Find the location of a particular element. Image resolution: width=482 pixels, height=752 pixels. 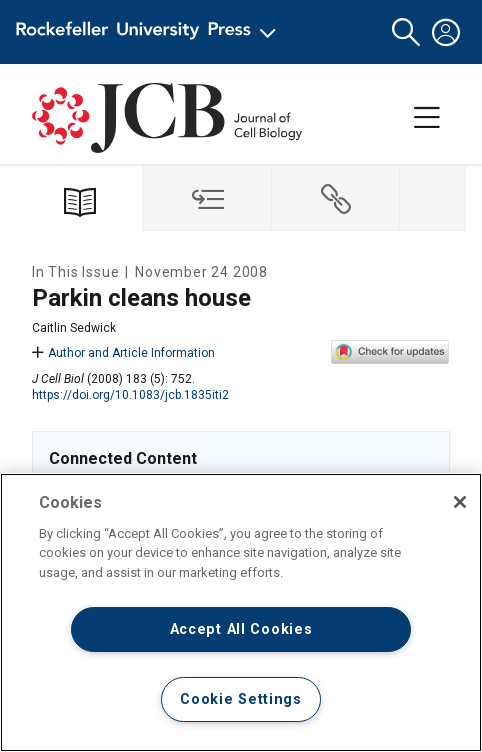

Accept All Cookies is located at coordinates (241, 629).